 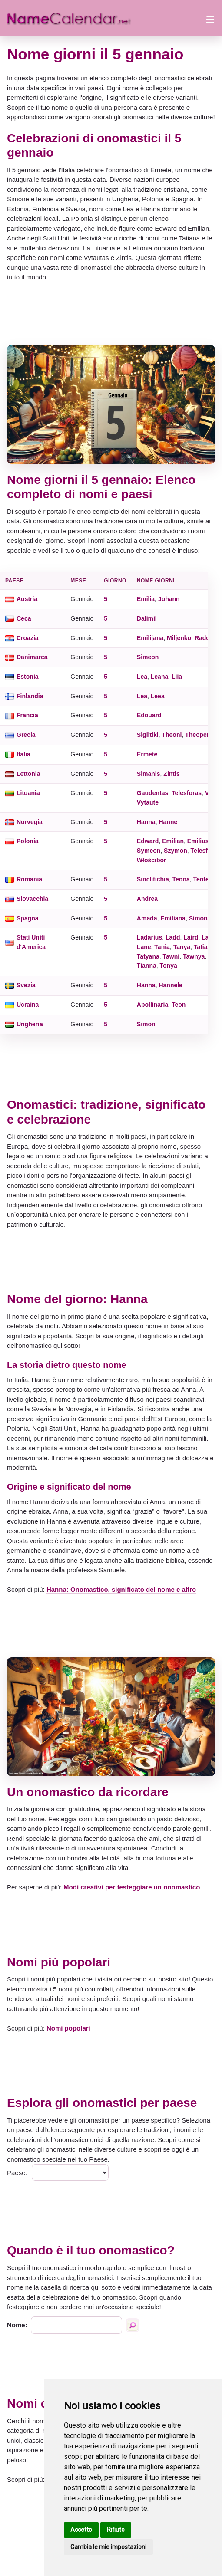 I want to click on Gaudentas, so click(x=152, y=792).